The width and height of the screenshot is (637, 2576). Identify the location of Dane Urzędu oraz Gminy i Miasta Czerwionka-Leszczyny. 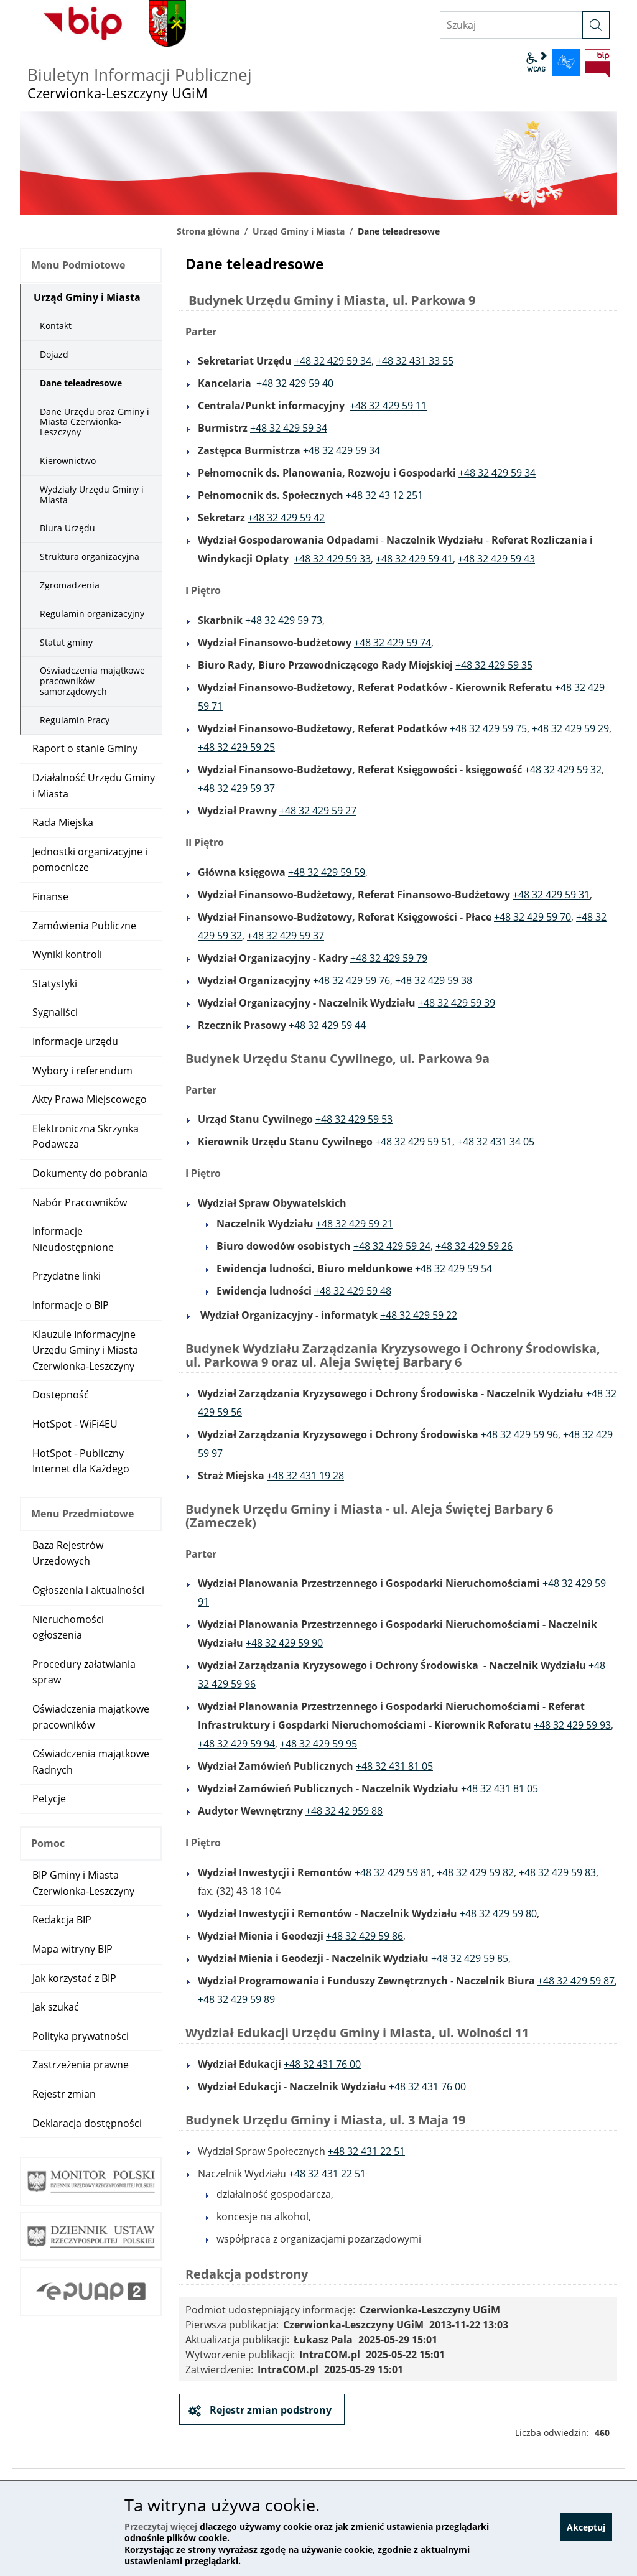
(94, 422).